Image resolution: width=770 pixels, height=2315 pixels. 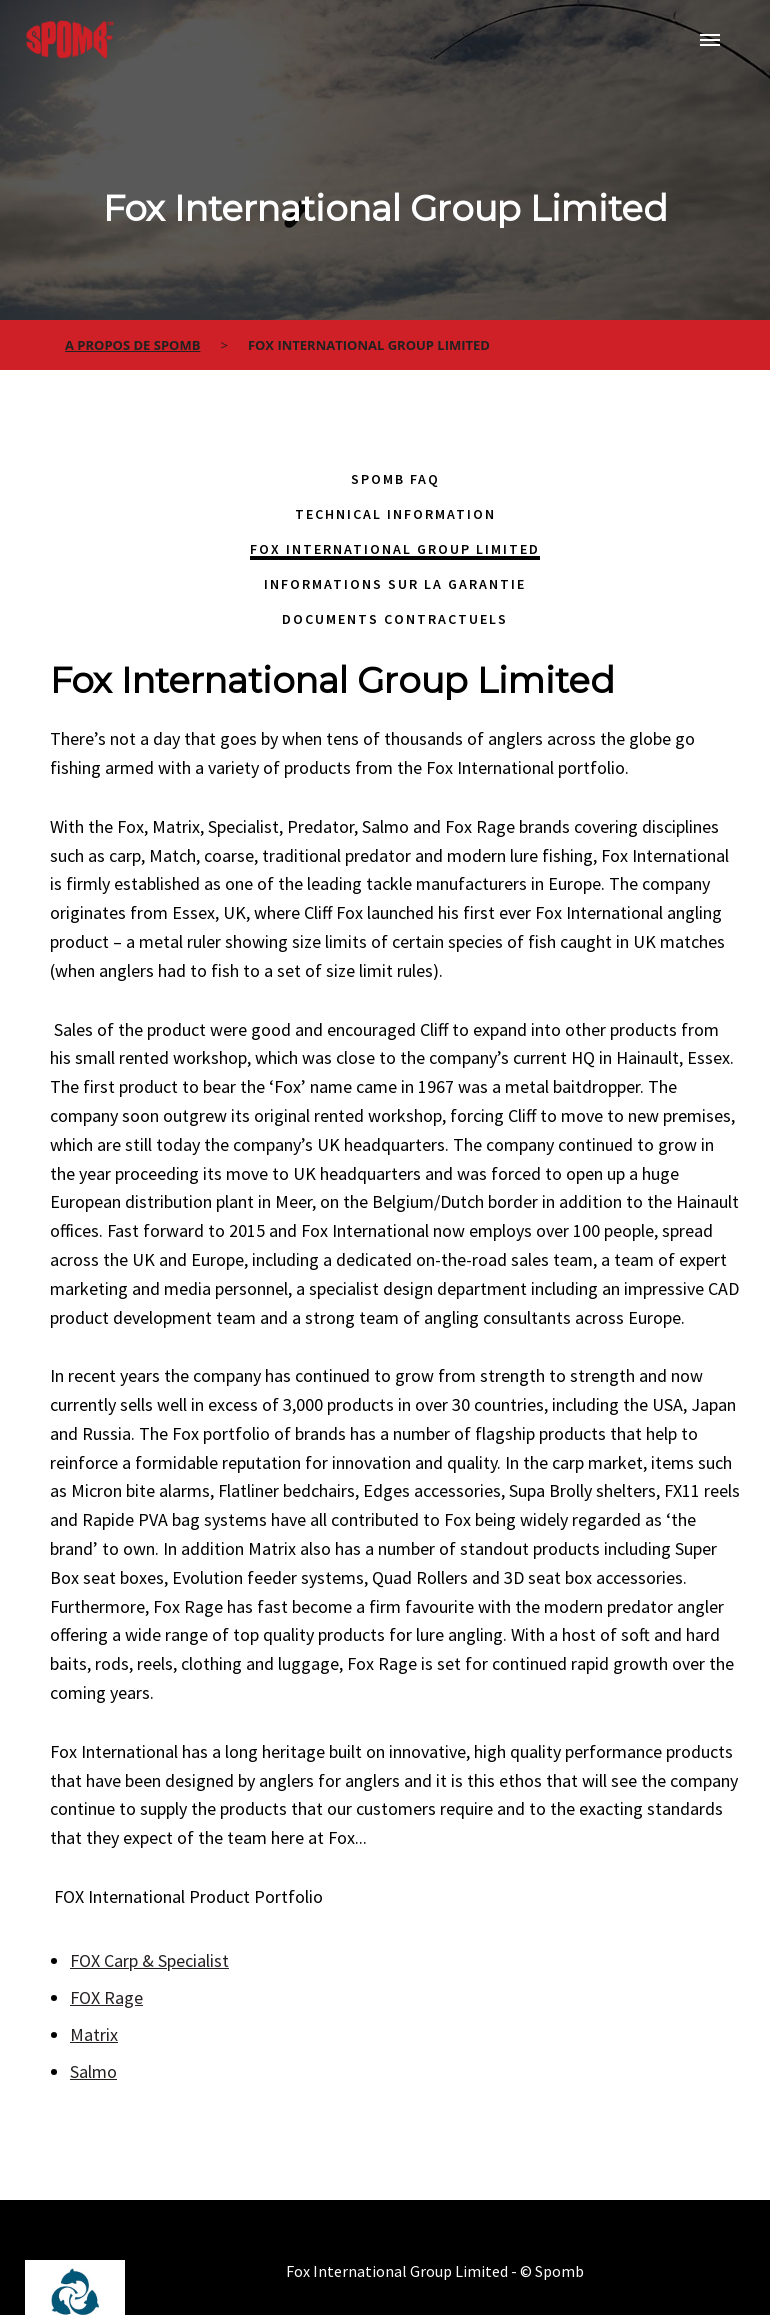 I want to click on Spomb FAQ, so click(x=395, y=479).